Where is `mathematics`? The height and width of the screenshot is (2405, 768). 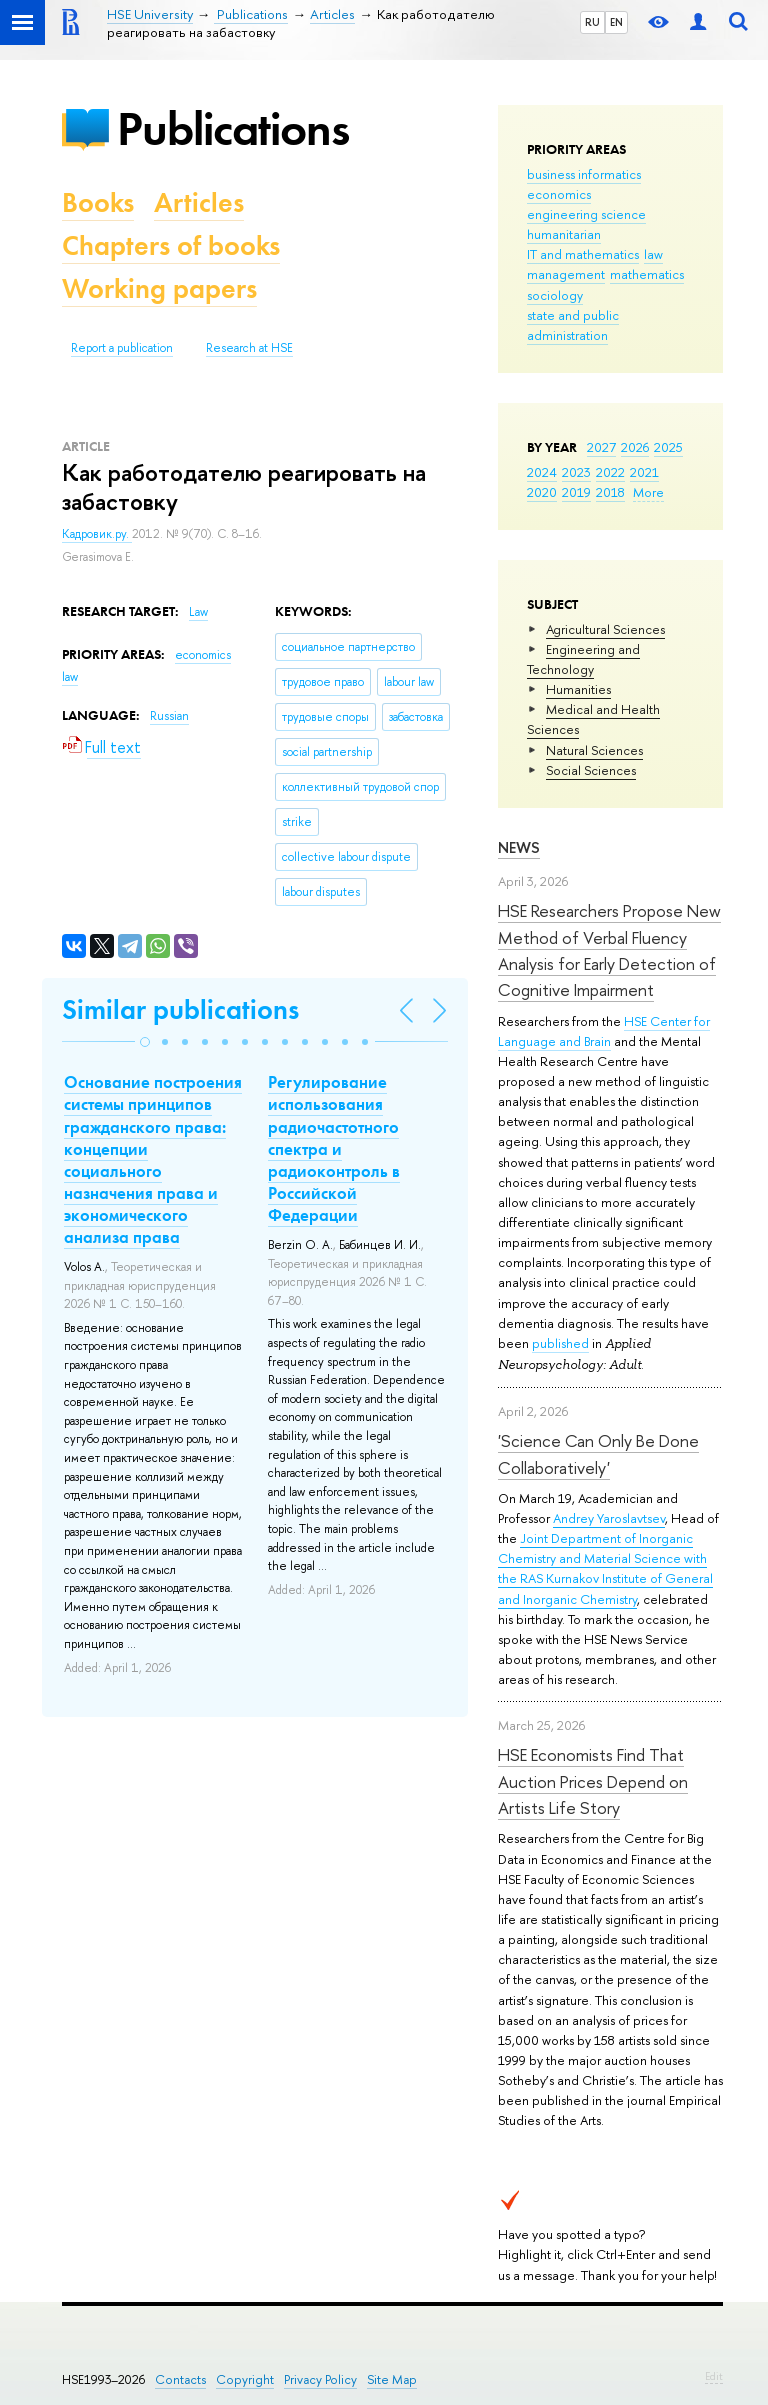
mathematics is located at coordinates (647, 274).